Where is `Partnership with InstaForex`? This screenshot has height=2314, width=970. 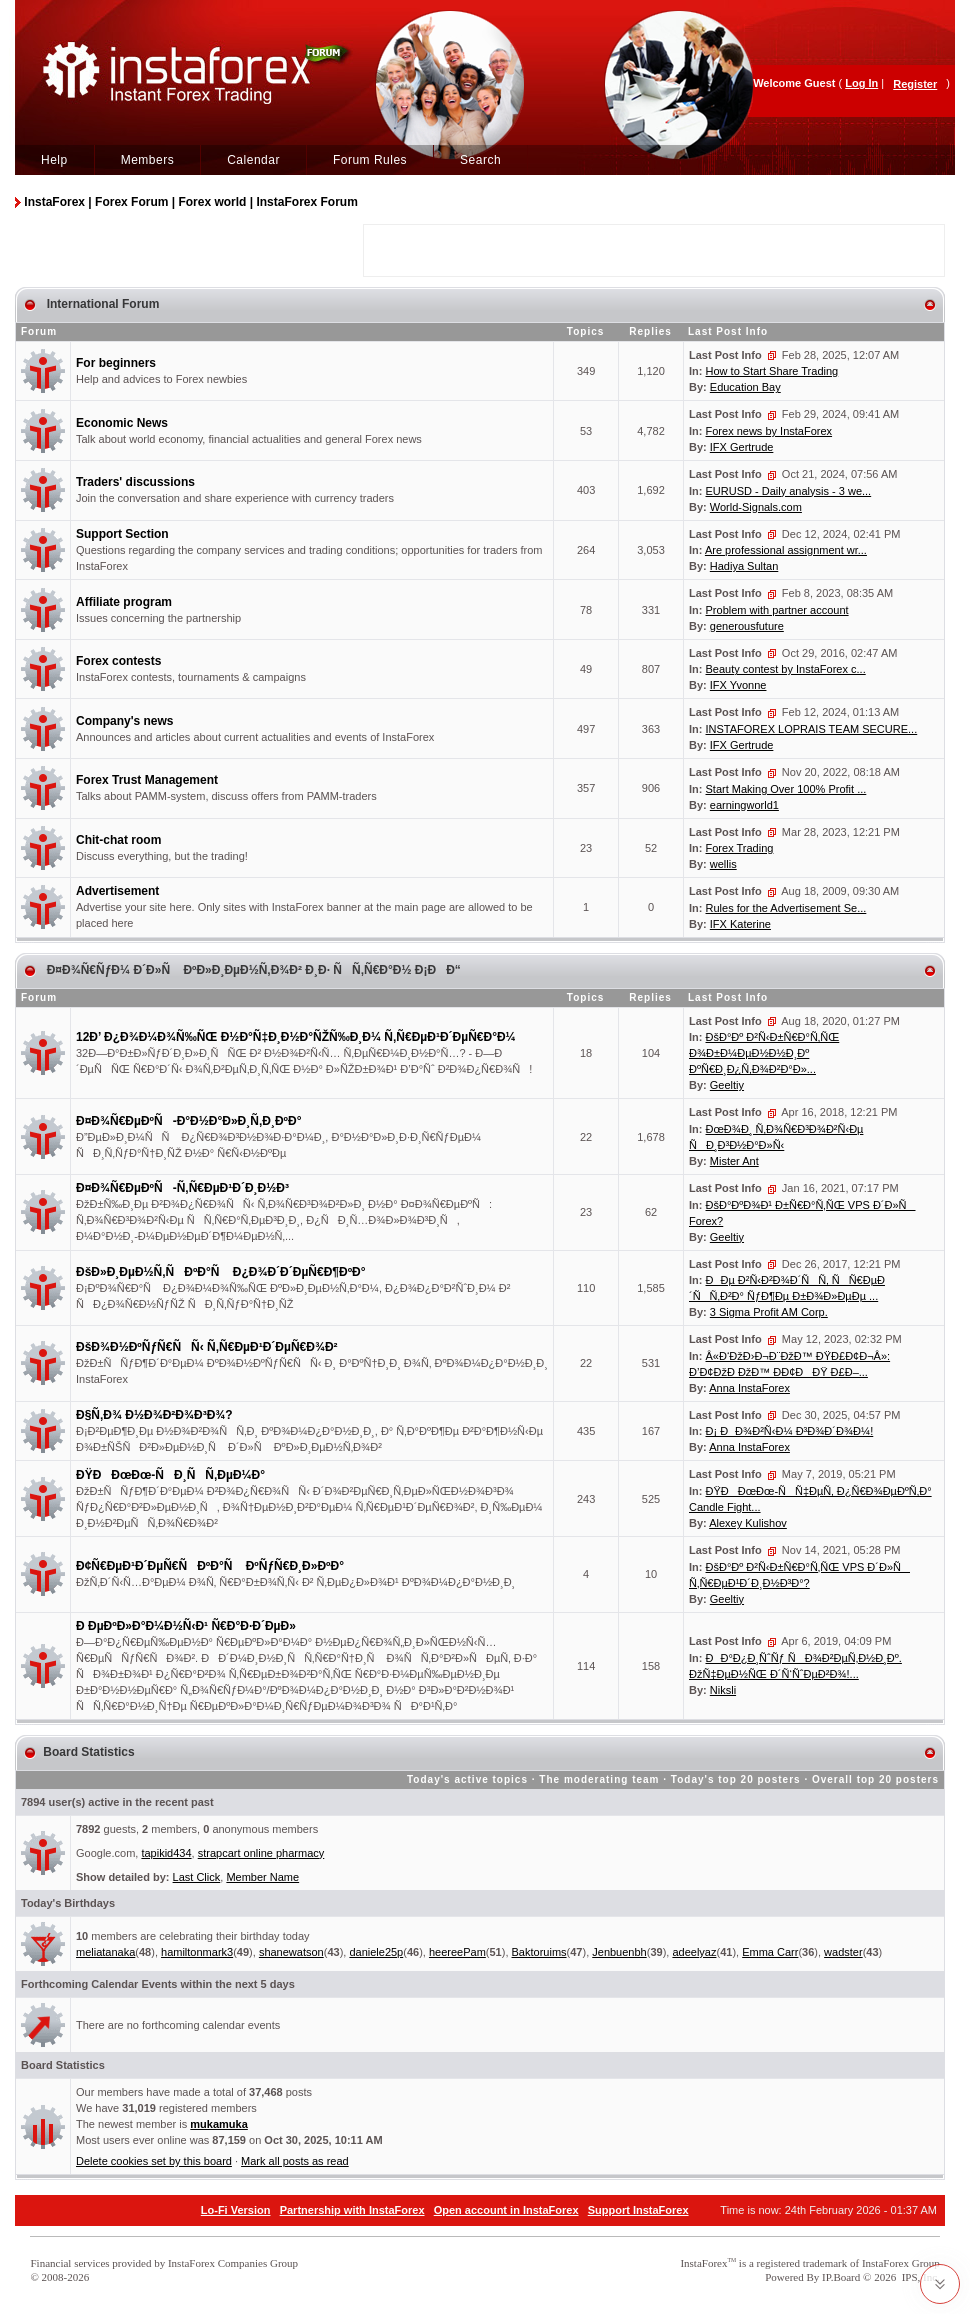 Partnership with InstaForex is located at coordinates (352, 2210).